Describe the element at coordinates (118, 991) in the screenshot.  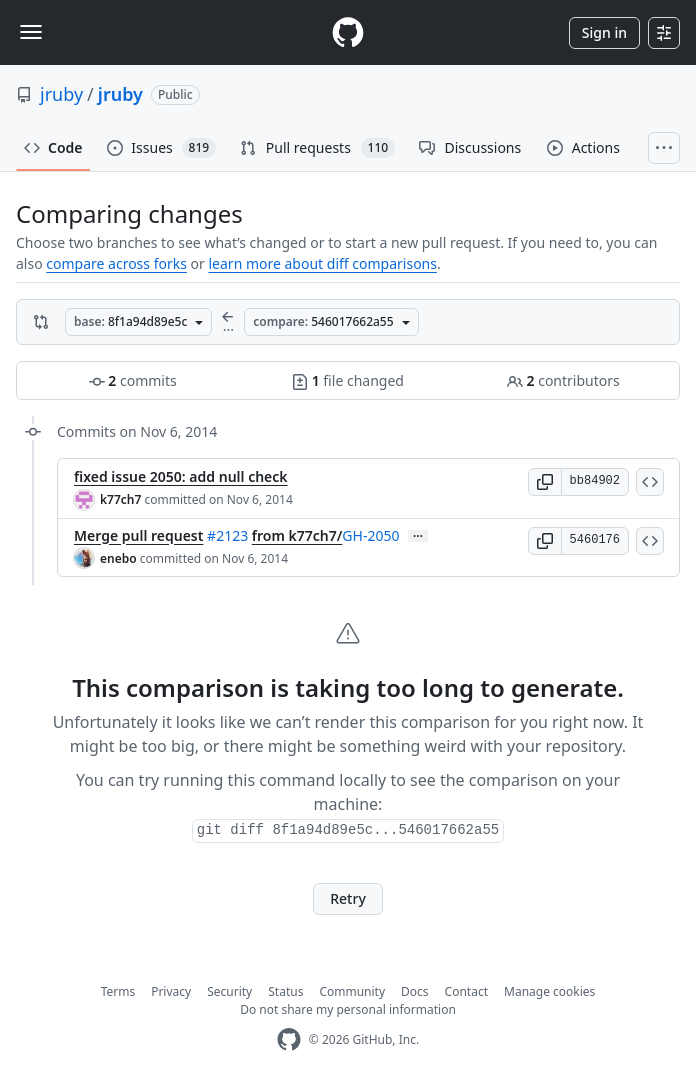
I see `Terms` at that location.